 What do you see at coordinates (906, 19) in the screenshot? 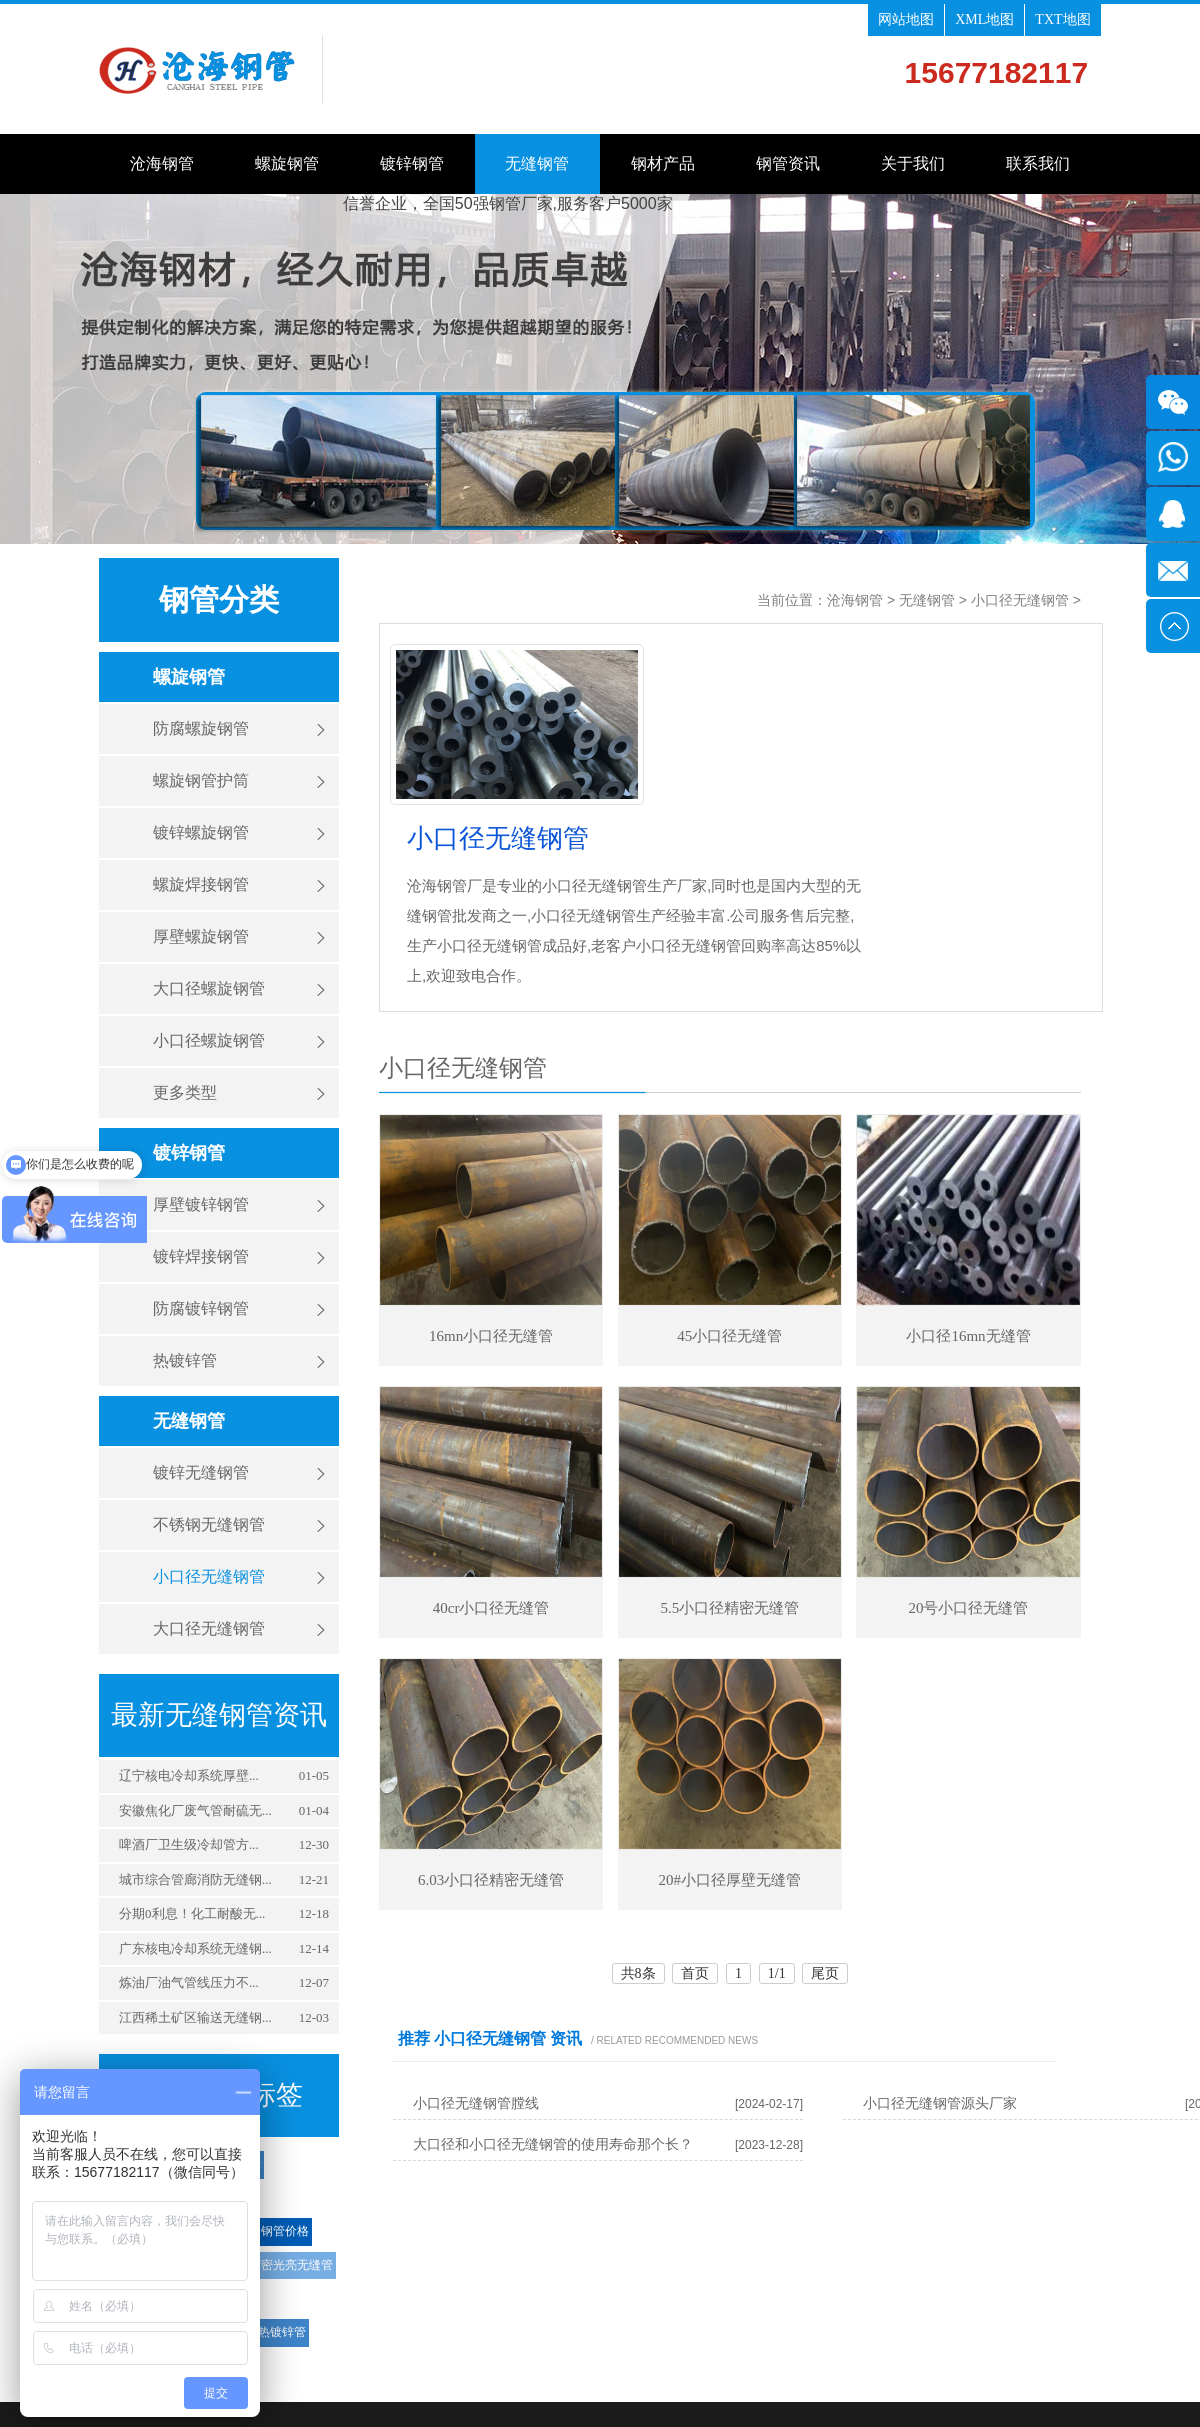
I see `网站地图` at bounding box center [906, 19].